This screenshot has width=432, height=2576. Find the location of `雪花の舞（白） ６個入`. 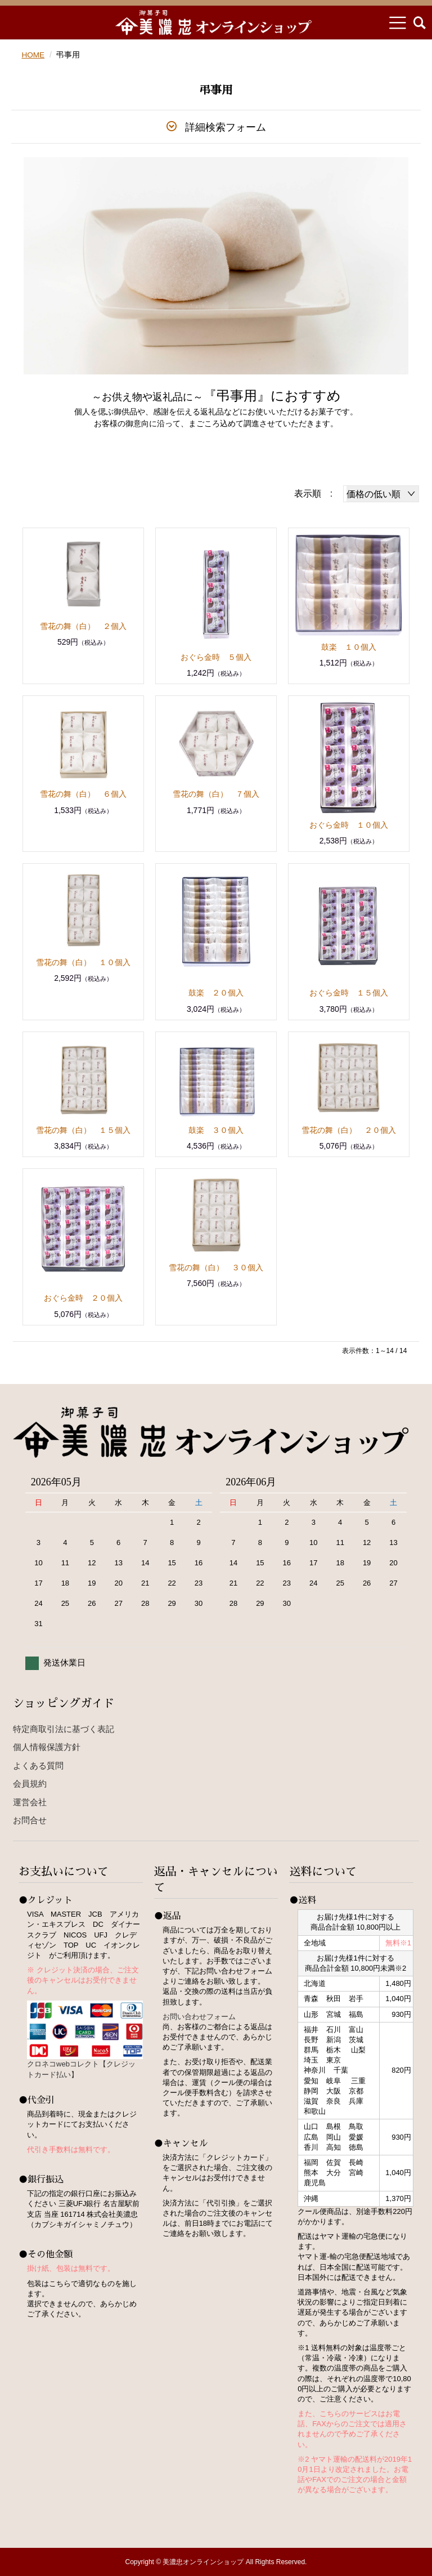

雪花の舞（白） ６個入 is located at coordinates (83, 793).